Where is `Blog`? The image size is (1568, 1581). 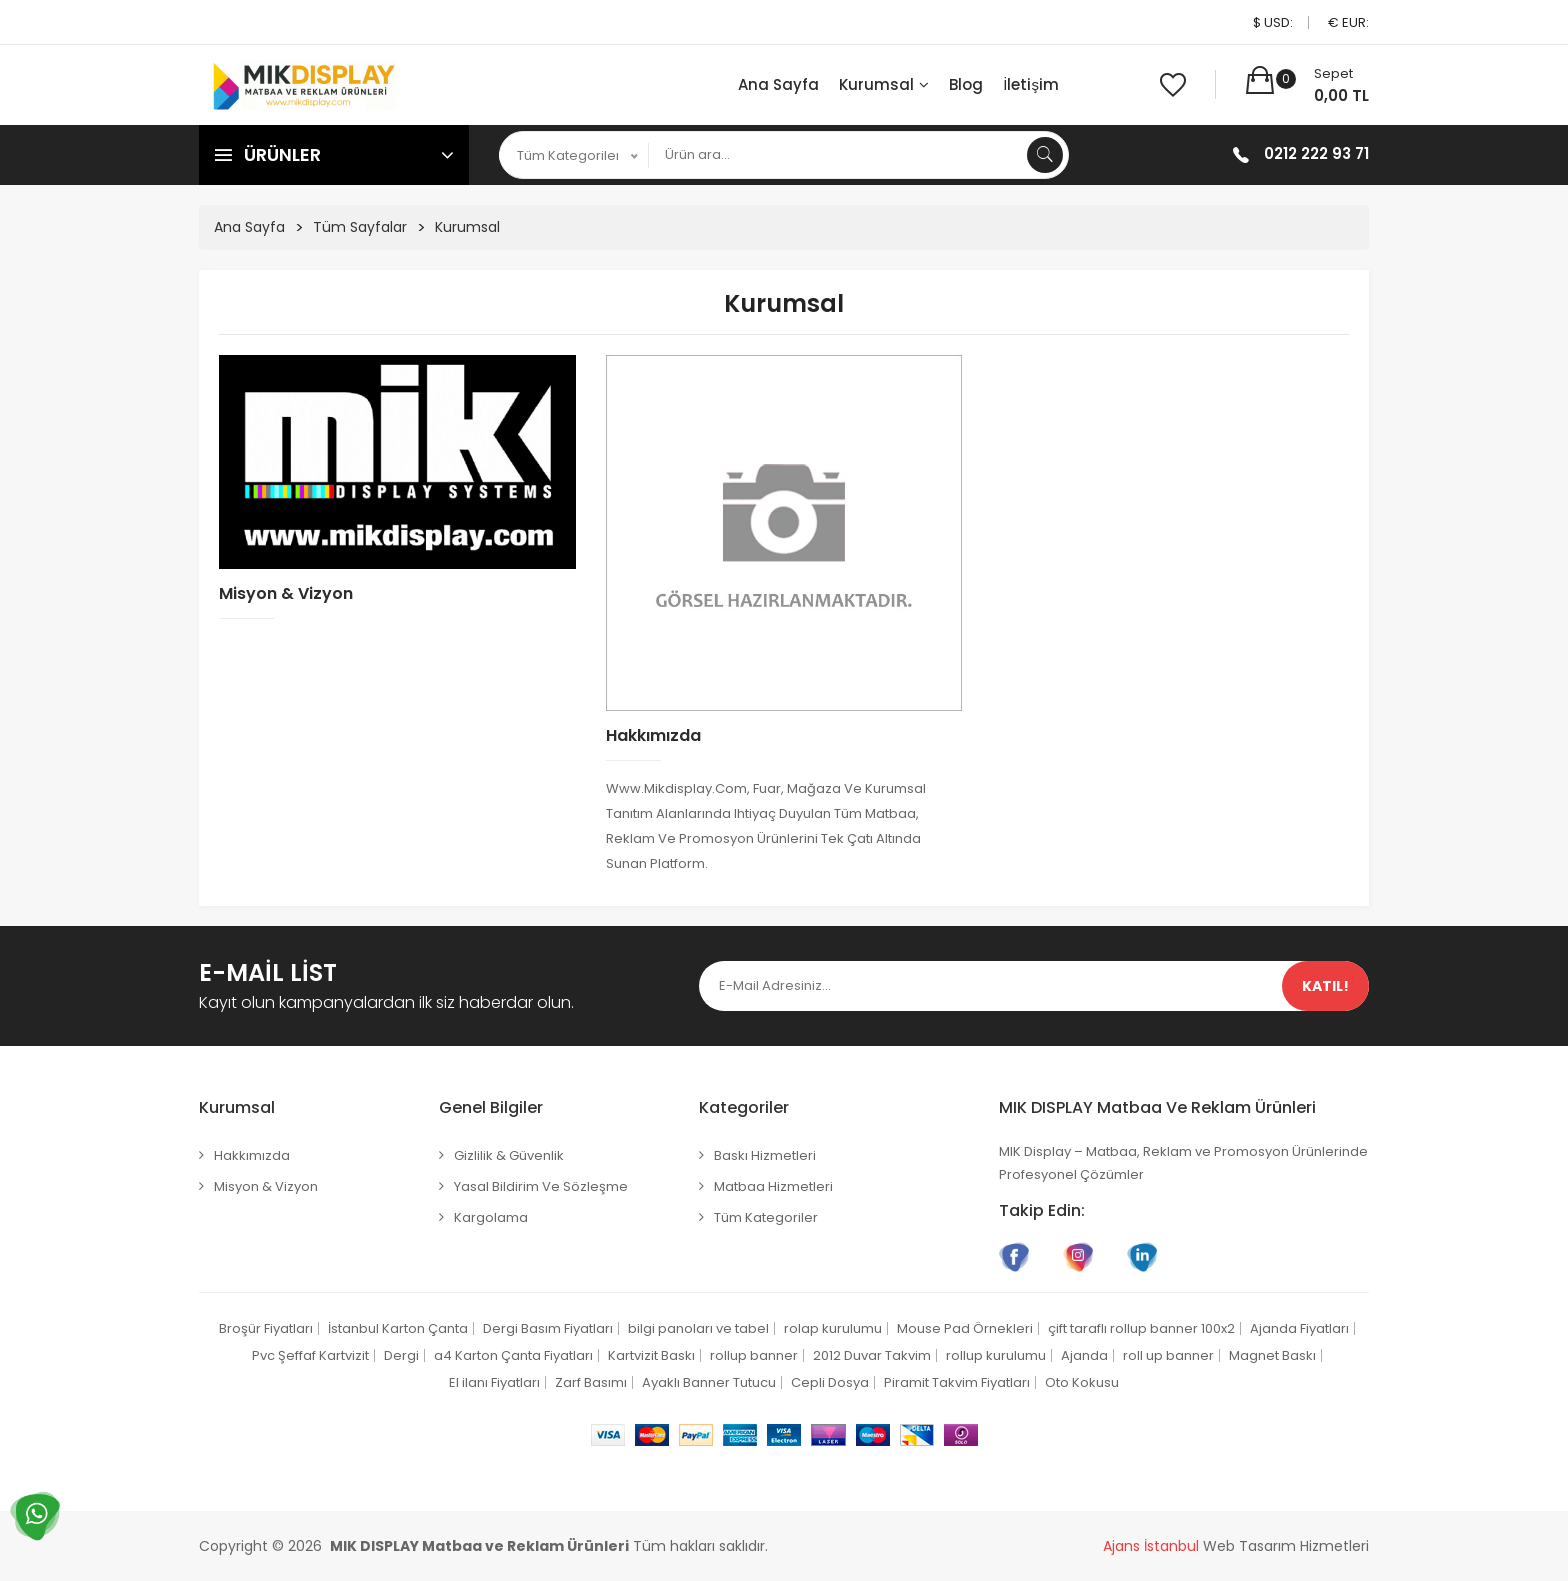 Blog is located at coordinates (966, 84).